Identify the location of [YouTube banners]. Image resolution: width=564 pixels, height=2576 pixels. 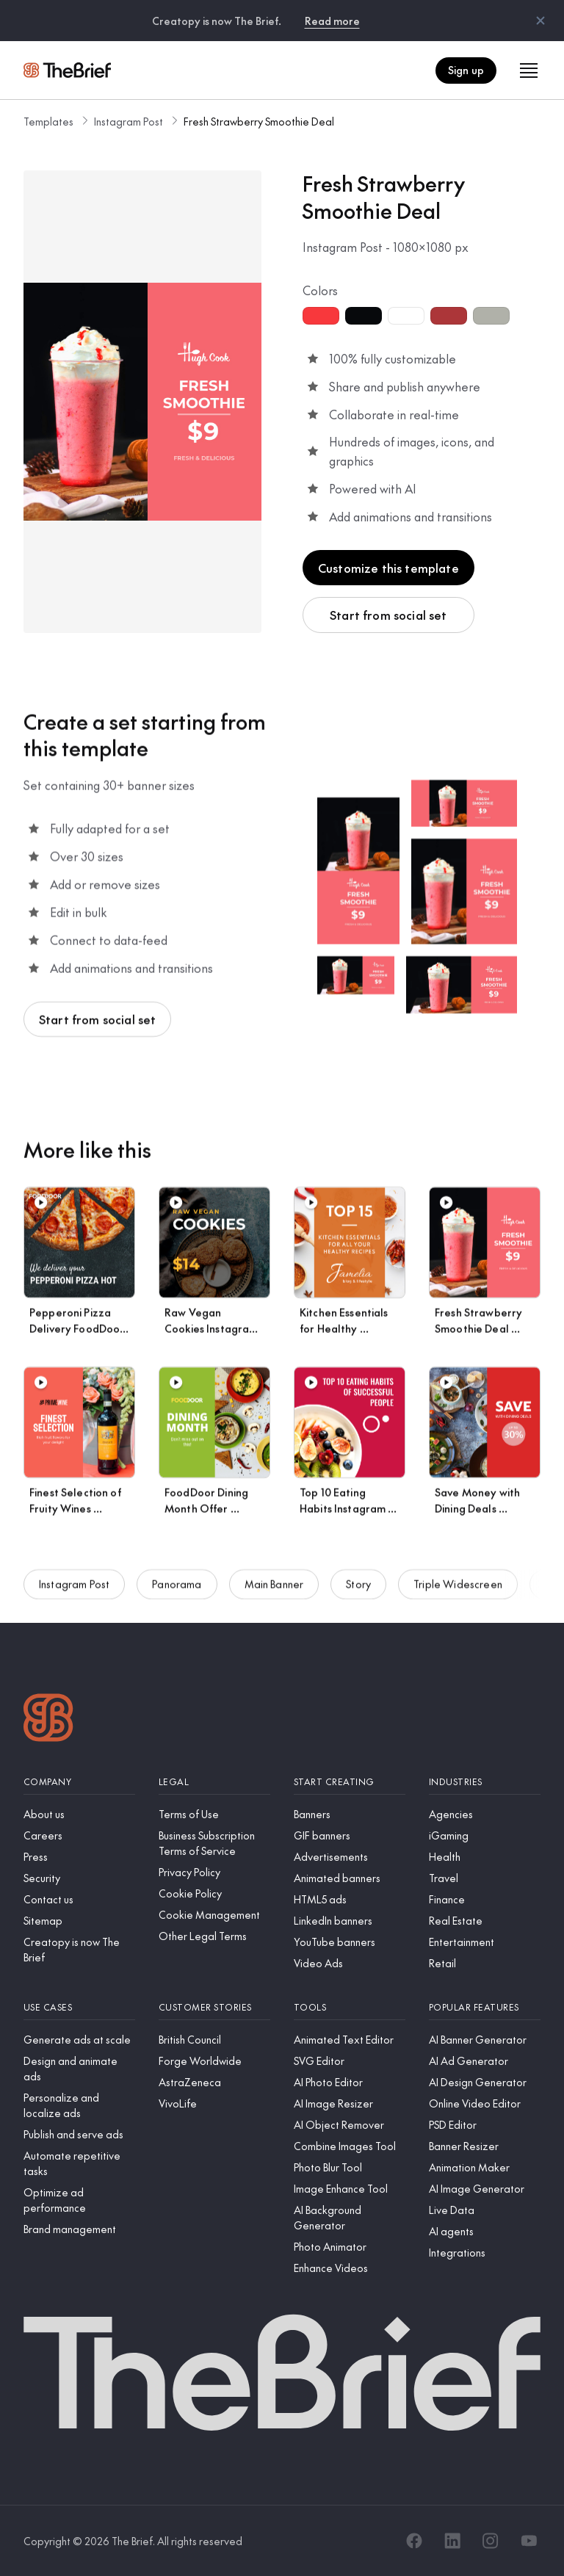
(349, 1942).